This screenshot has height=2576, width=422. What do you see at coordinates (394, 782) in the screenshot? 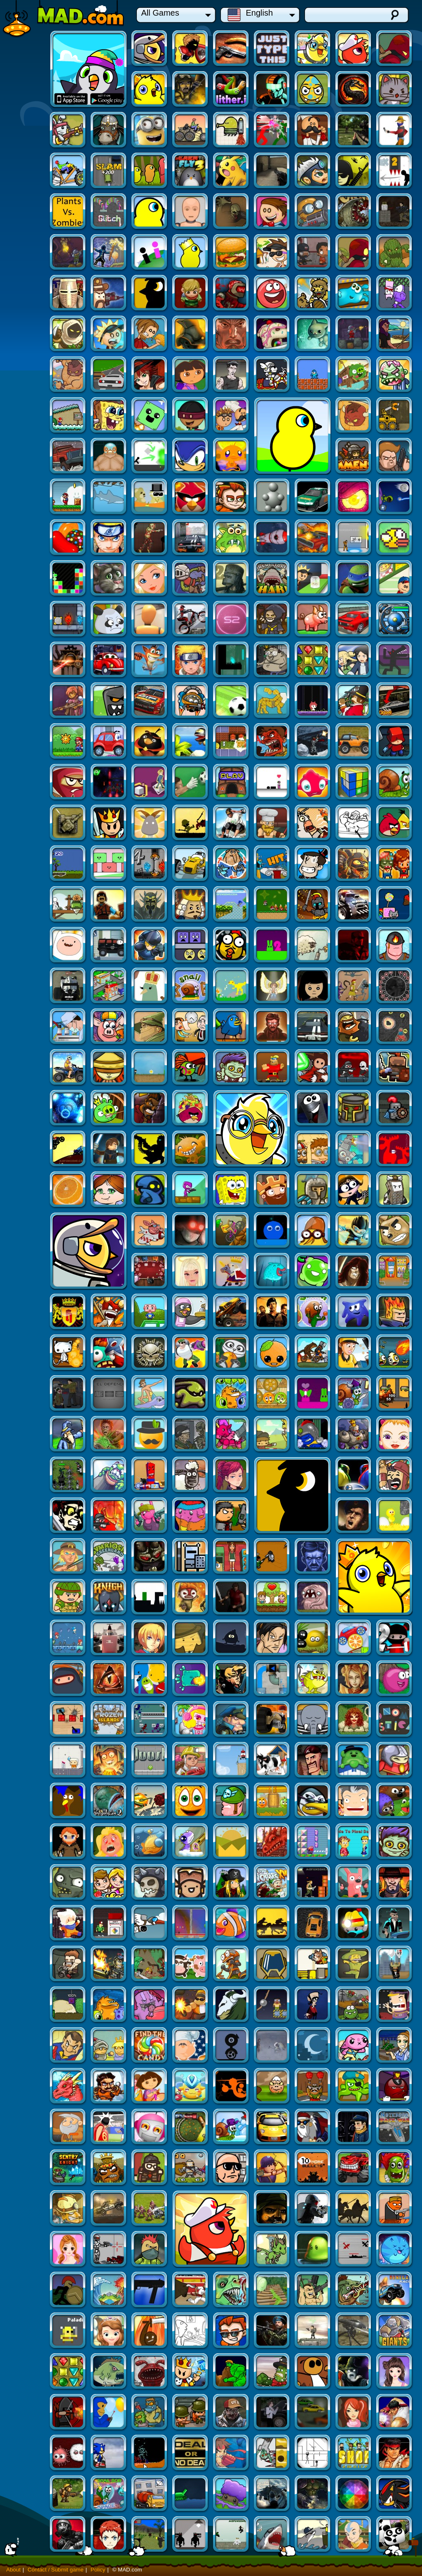
I see `MoMiner` at bounding box center [394, 782].